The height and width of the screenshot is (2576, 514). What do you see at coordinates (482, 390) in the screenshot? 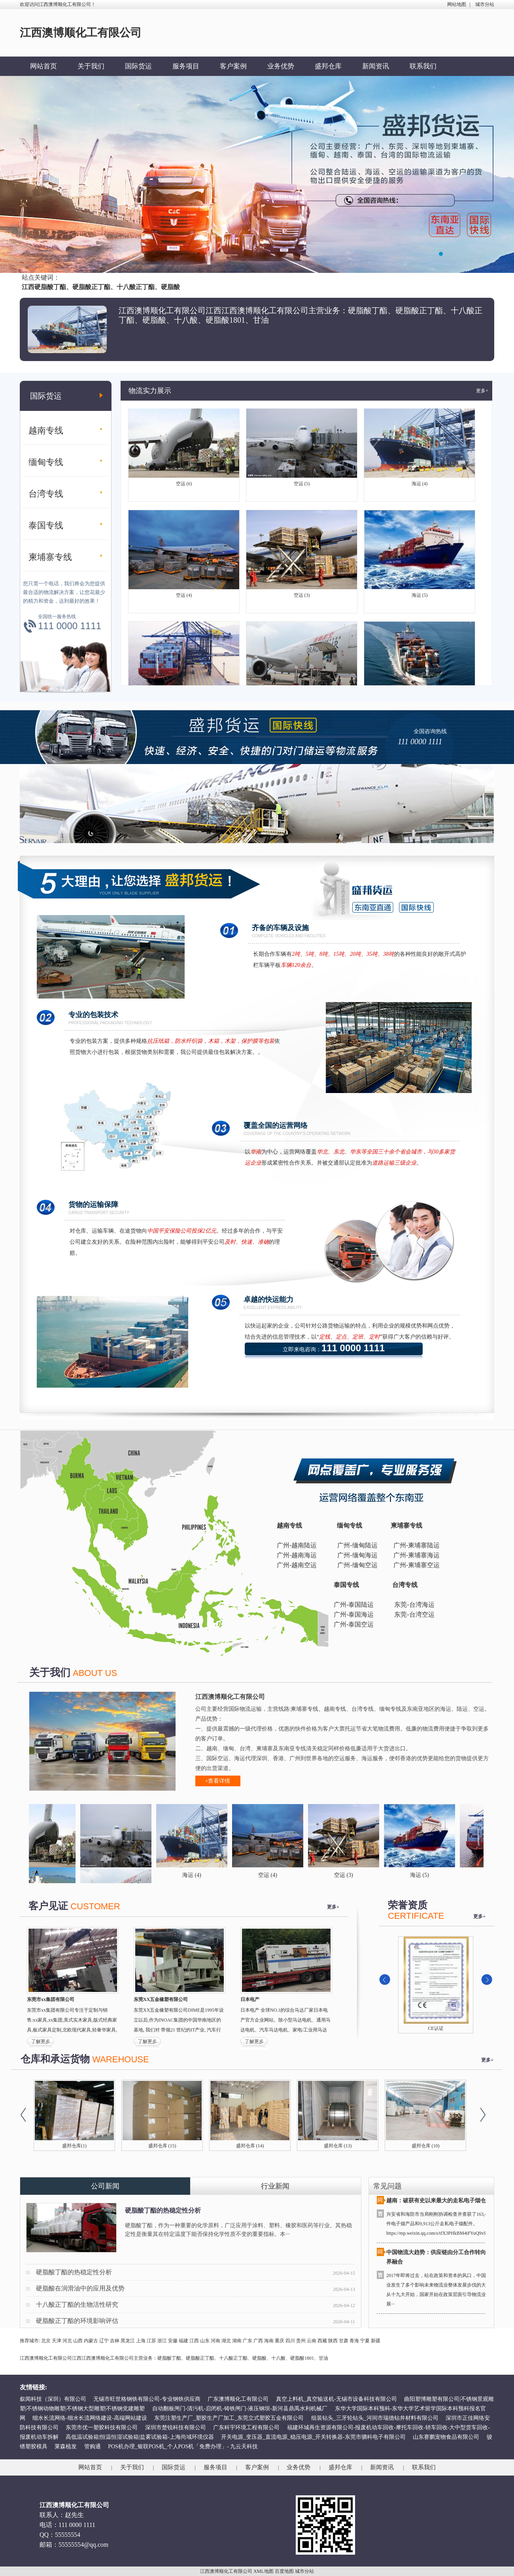
I see `更多+` at bounding box center [482, 390].